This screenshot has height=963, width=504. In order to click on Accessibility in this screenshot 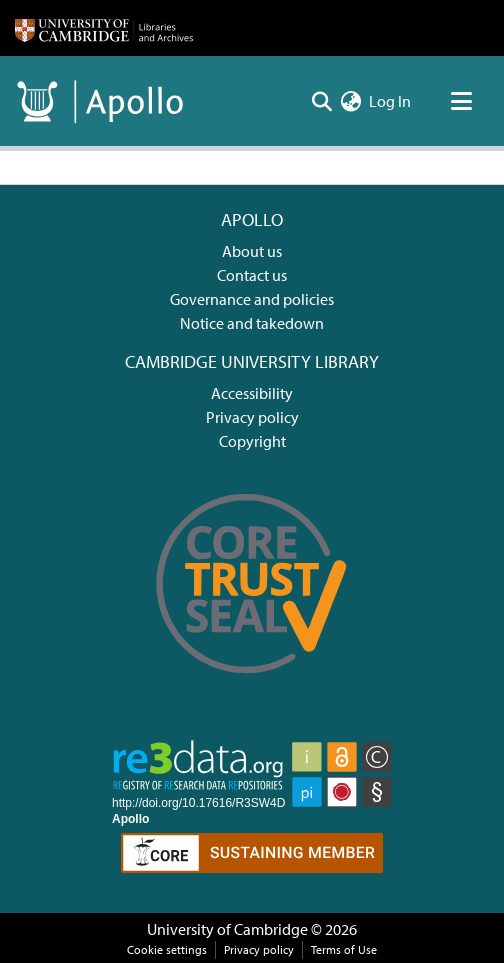, I will do `click(252, 393)`.